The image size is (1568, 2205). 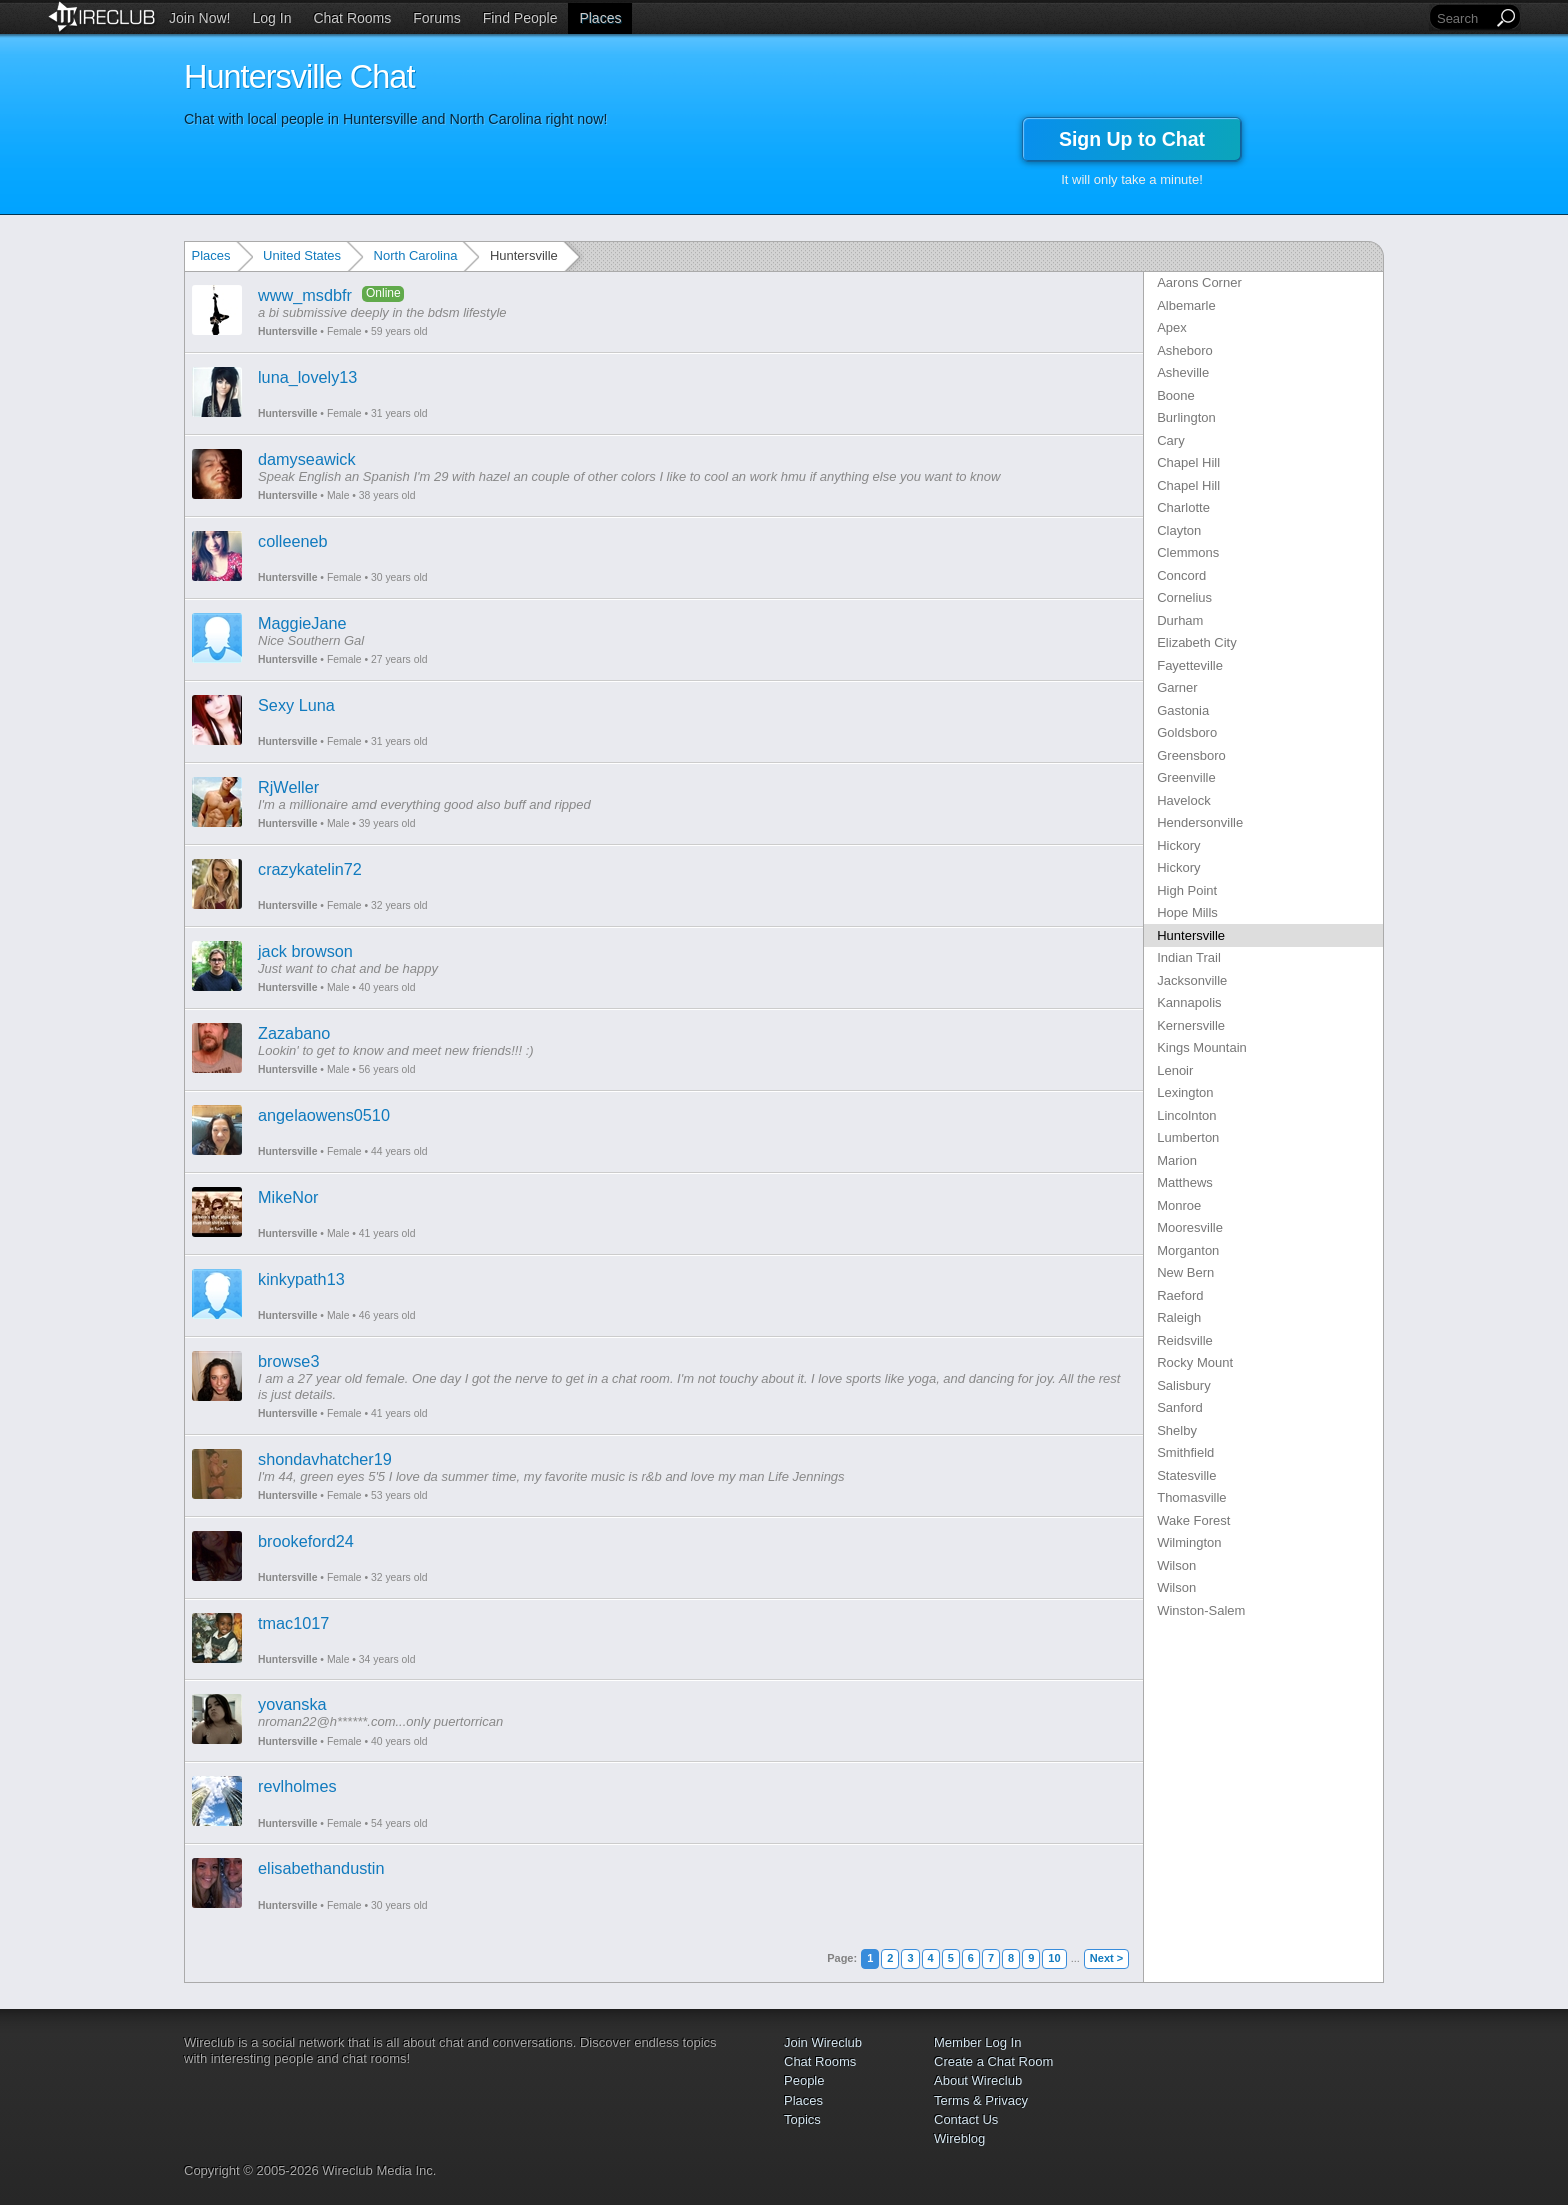 I want to click on Charlotte, so click(x=1183, y=507).